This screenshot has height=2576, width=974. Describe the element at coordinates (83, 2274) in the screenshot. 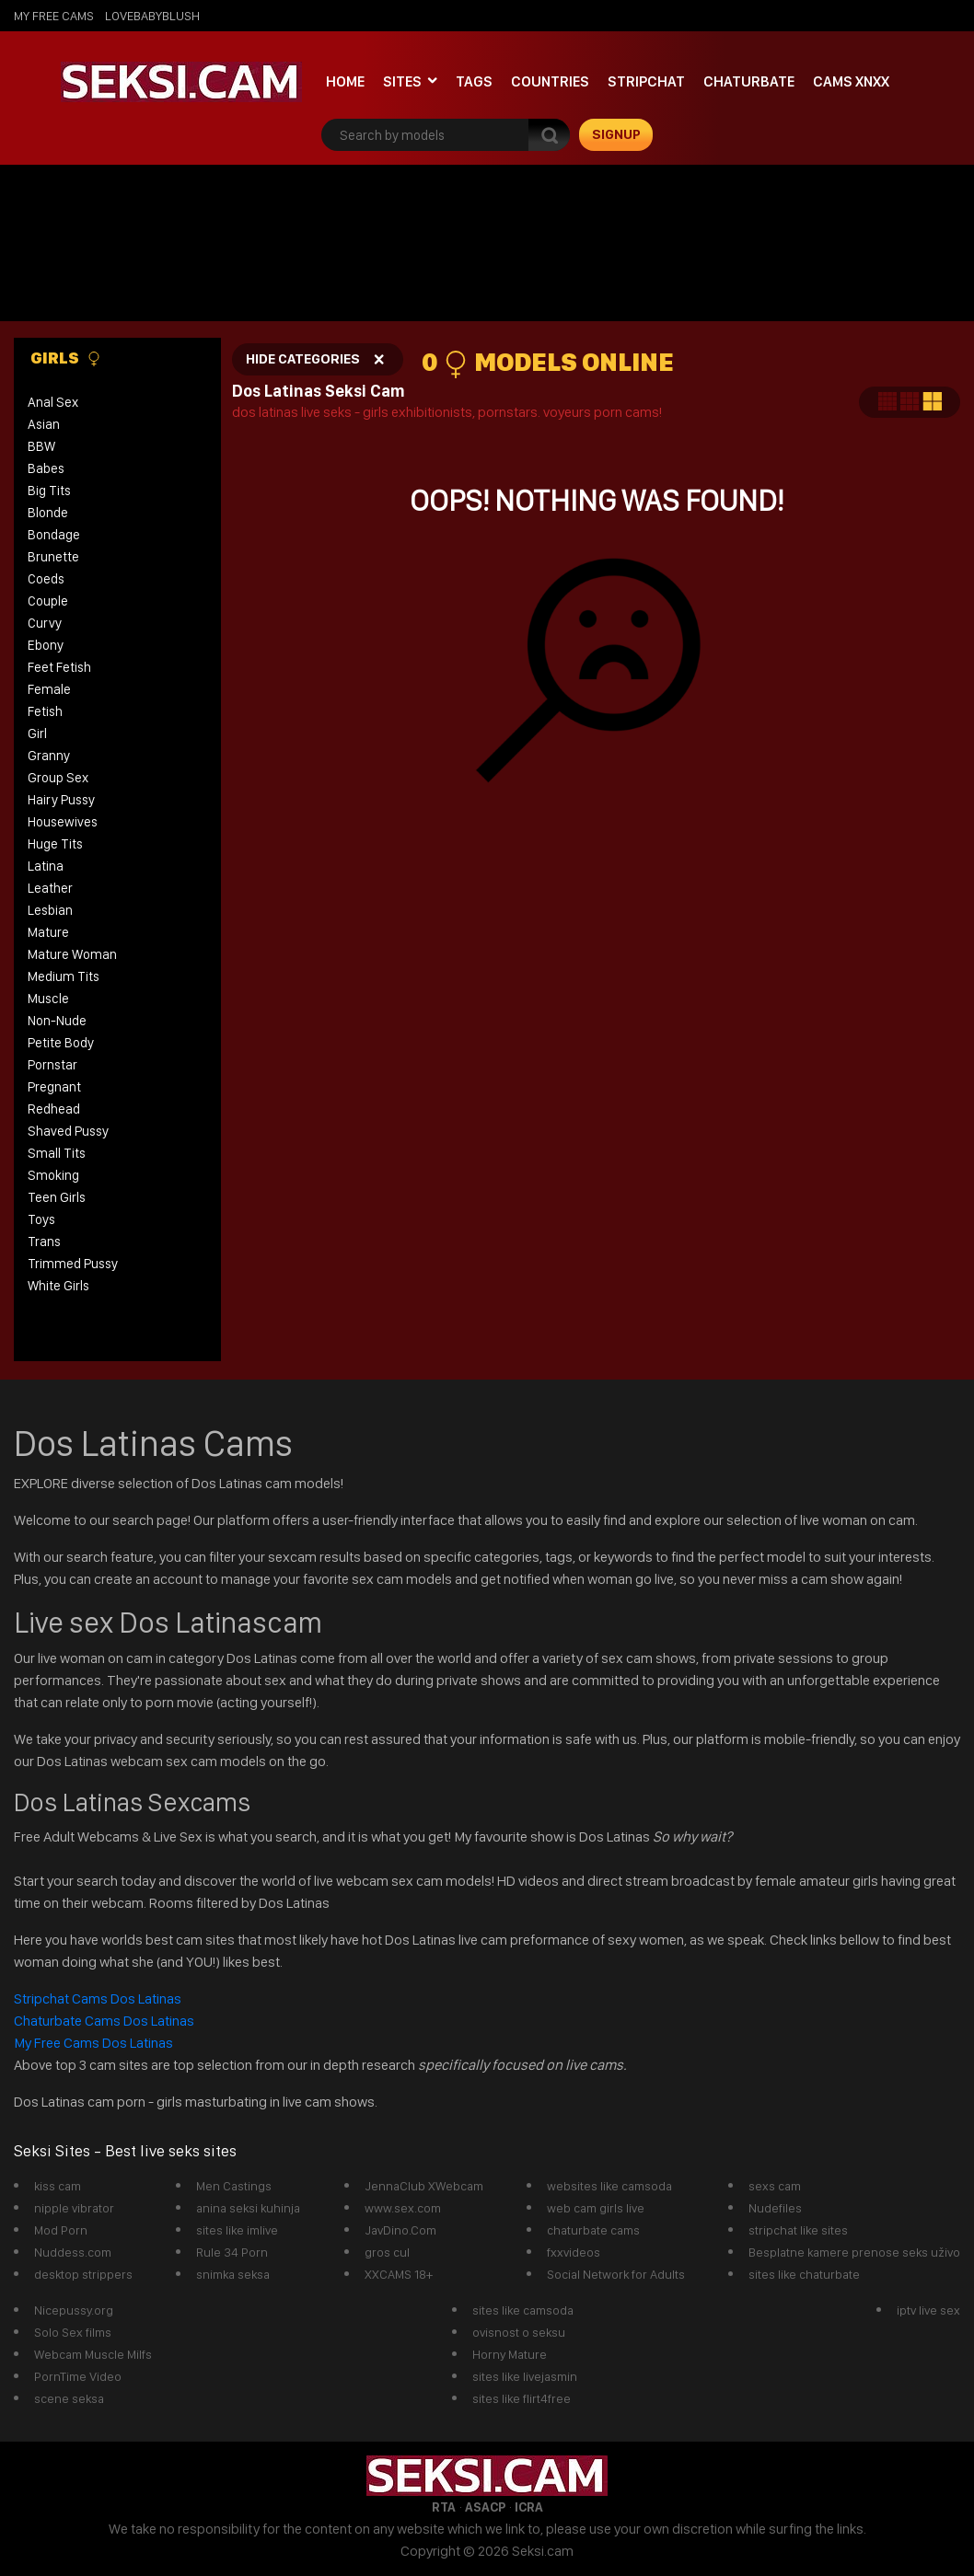

I see `desktop strippers` at that location.